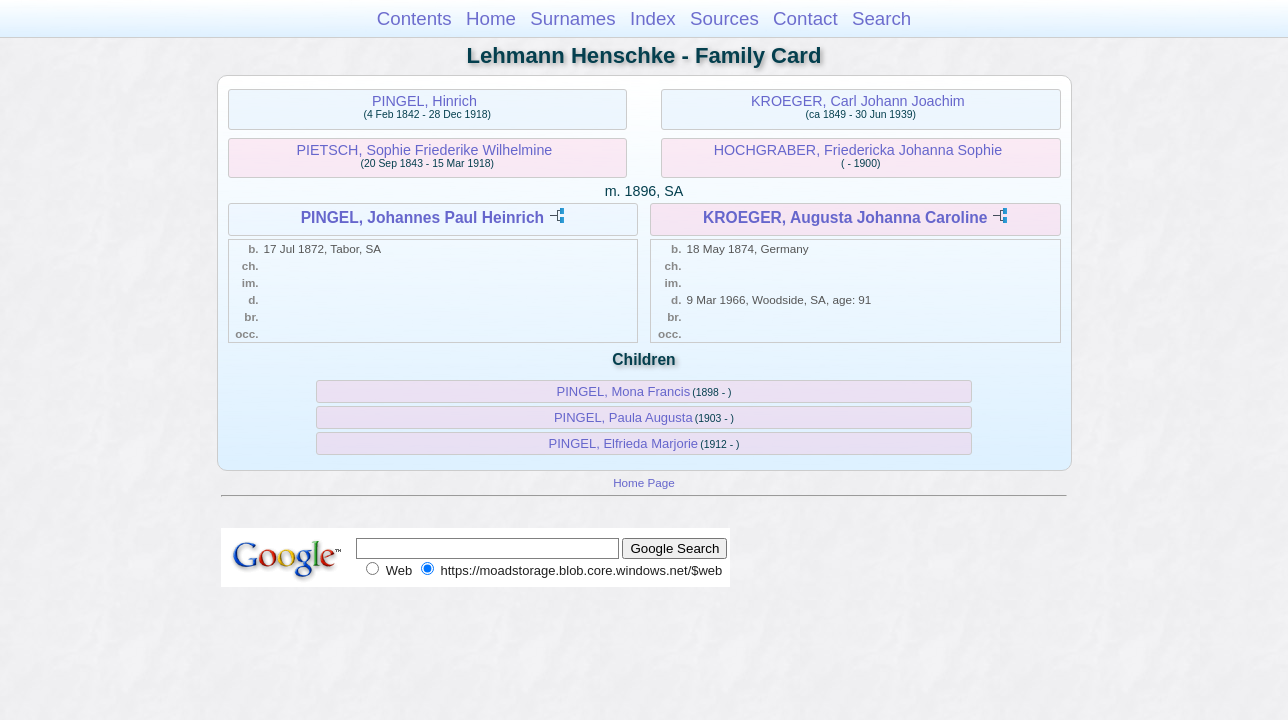 The image size is (1288, 720). I want to click on Contact, so click(805, 18).